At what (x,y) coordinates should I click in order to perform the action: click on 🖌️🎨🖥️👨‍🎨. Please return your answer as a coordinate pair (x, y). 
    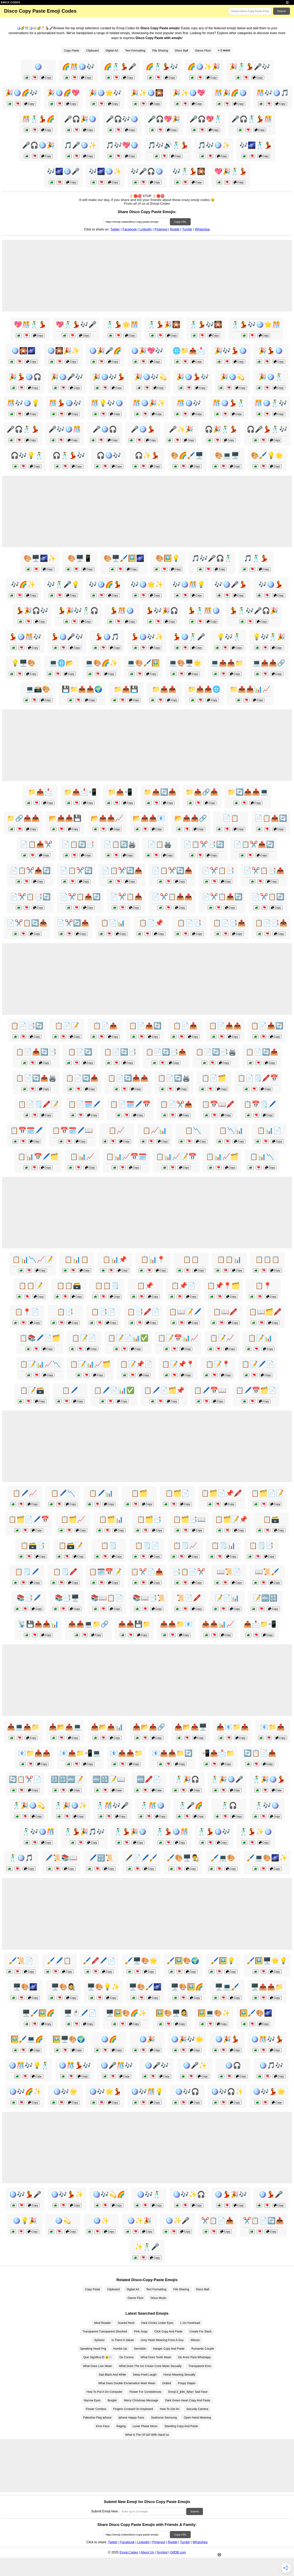
    Looking at the image, I should click on (183, 1858).